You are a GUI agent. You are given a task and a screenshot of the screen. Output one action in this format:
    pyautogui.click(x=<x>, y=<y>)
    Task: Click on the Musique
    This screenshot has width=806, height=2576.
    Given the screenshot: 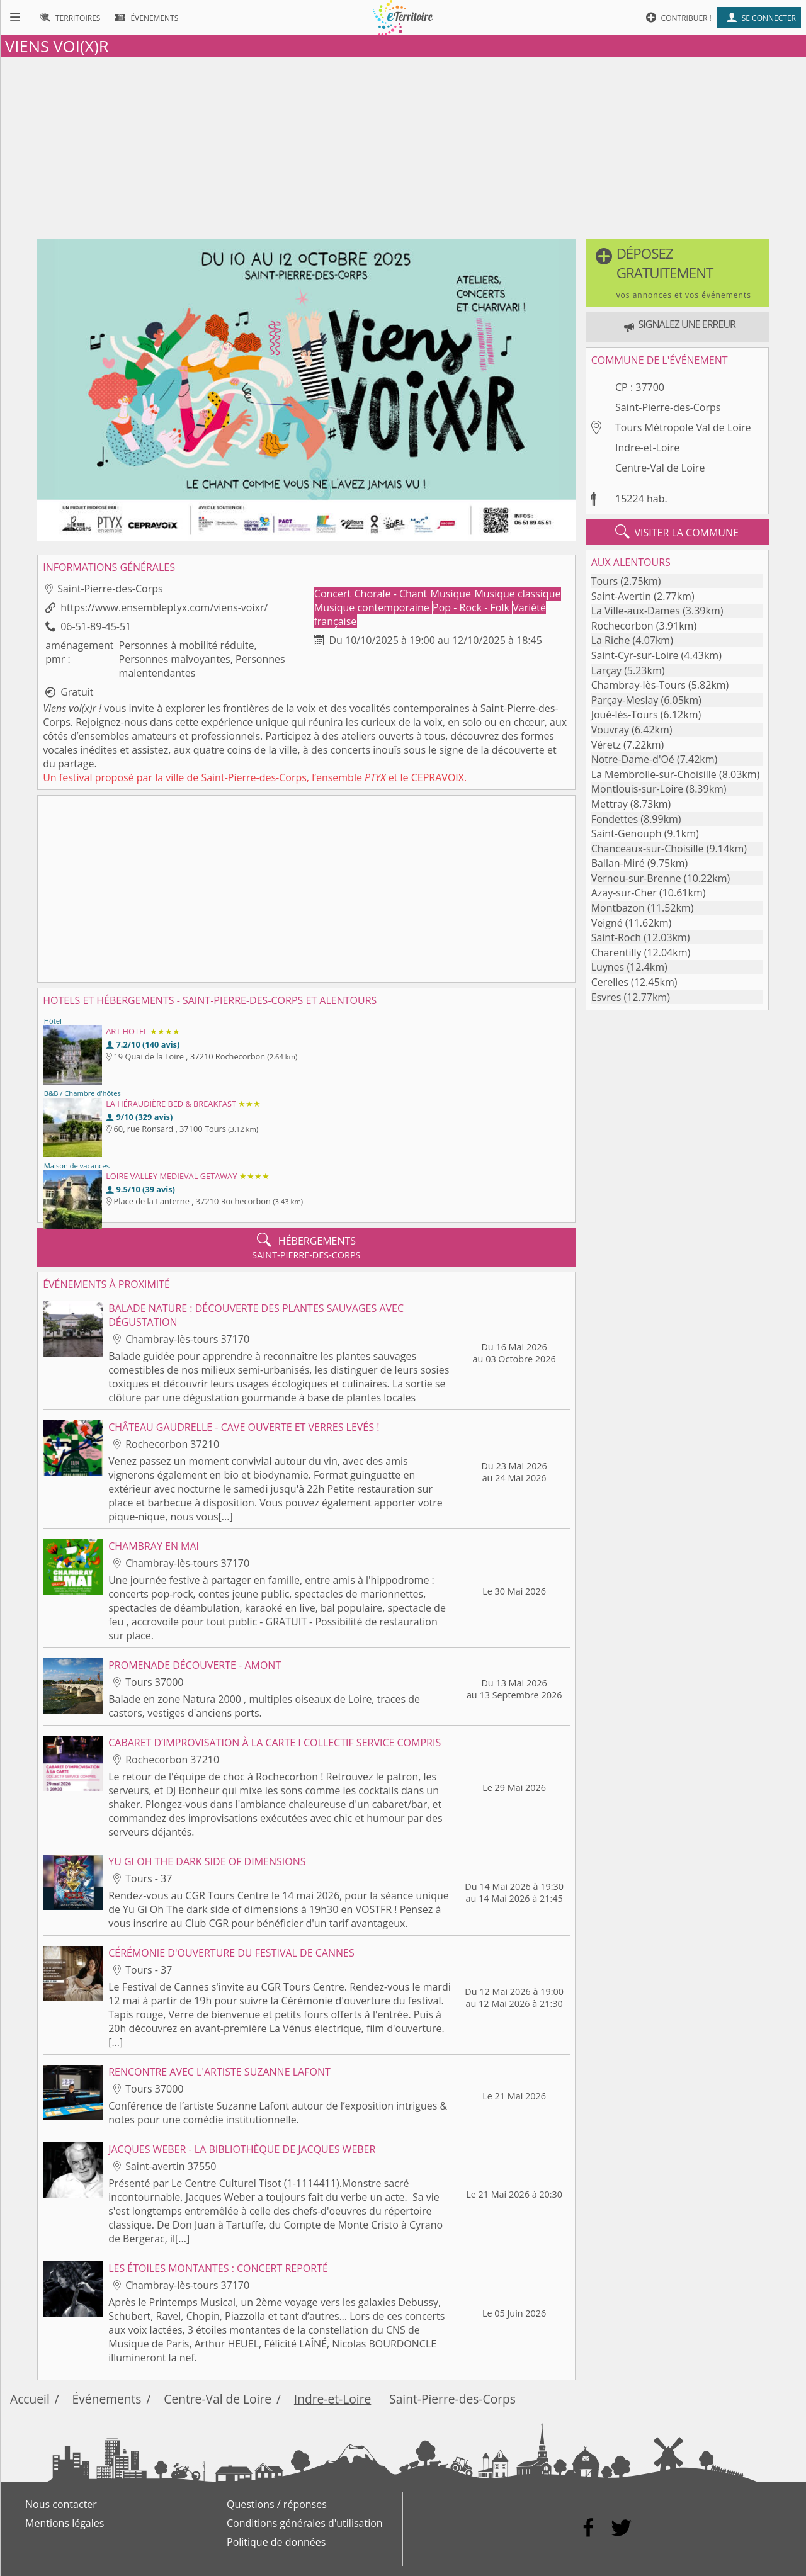 What is the action you would take?
    pyautogui.click(x=452, y=594)
    